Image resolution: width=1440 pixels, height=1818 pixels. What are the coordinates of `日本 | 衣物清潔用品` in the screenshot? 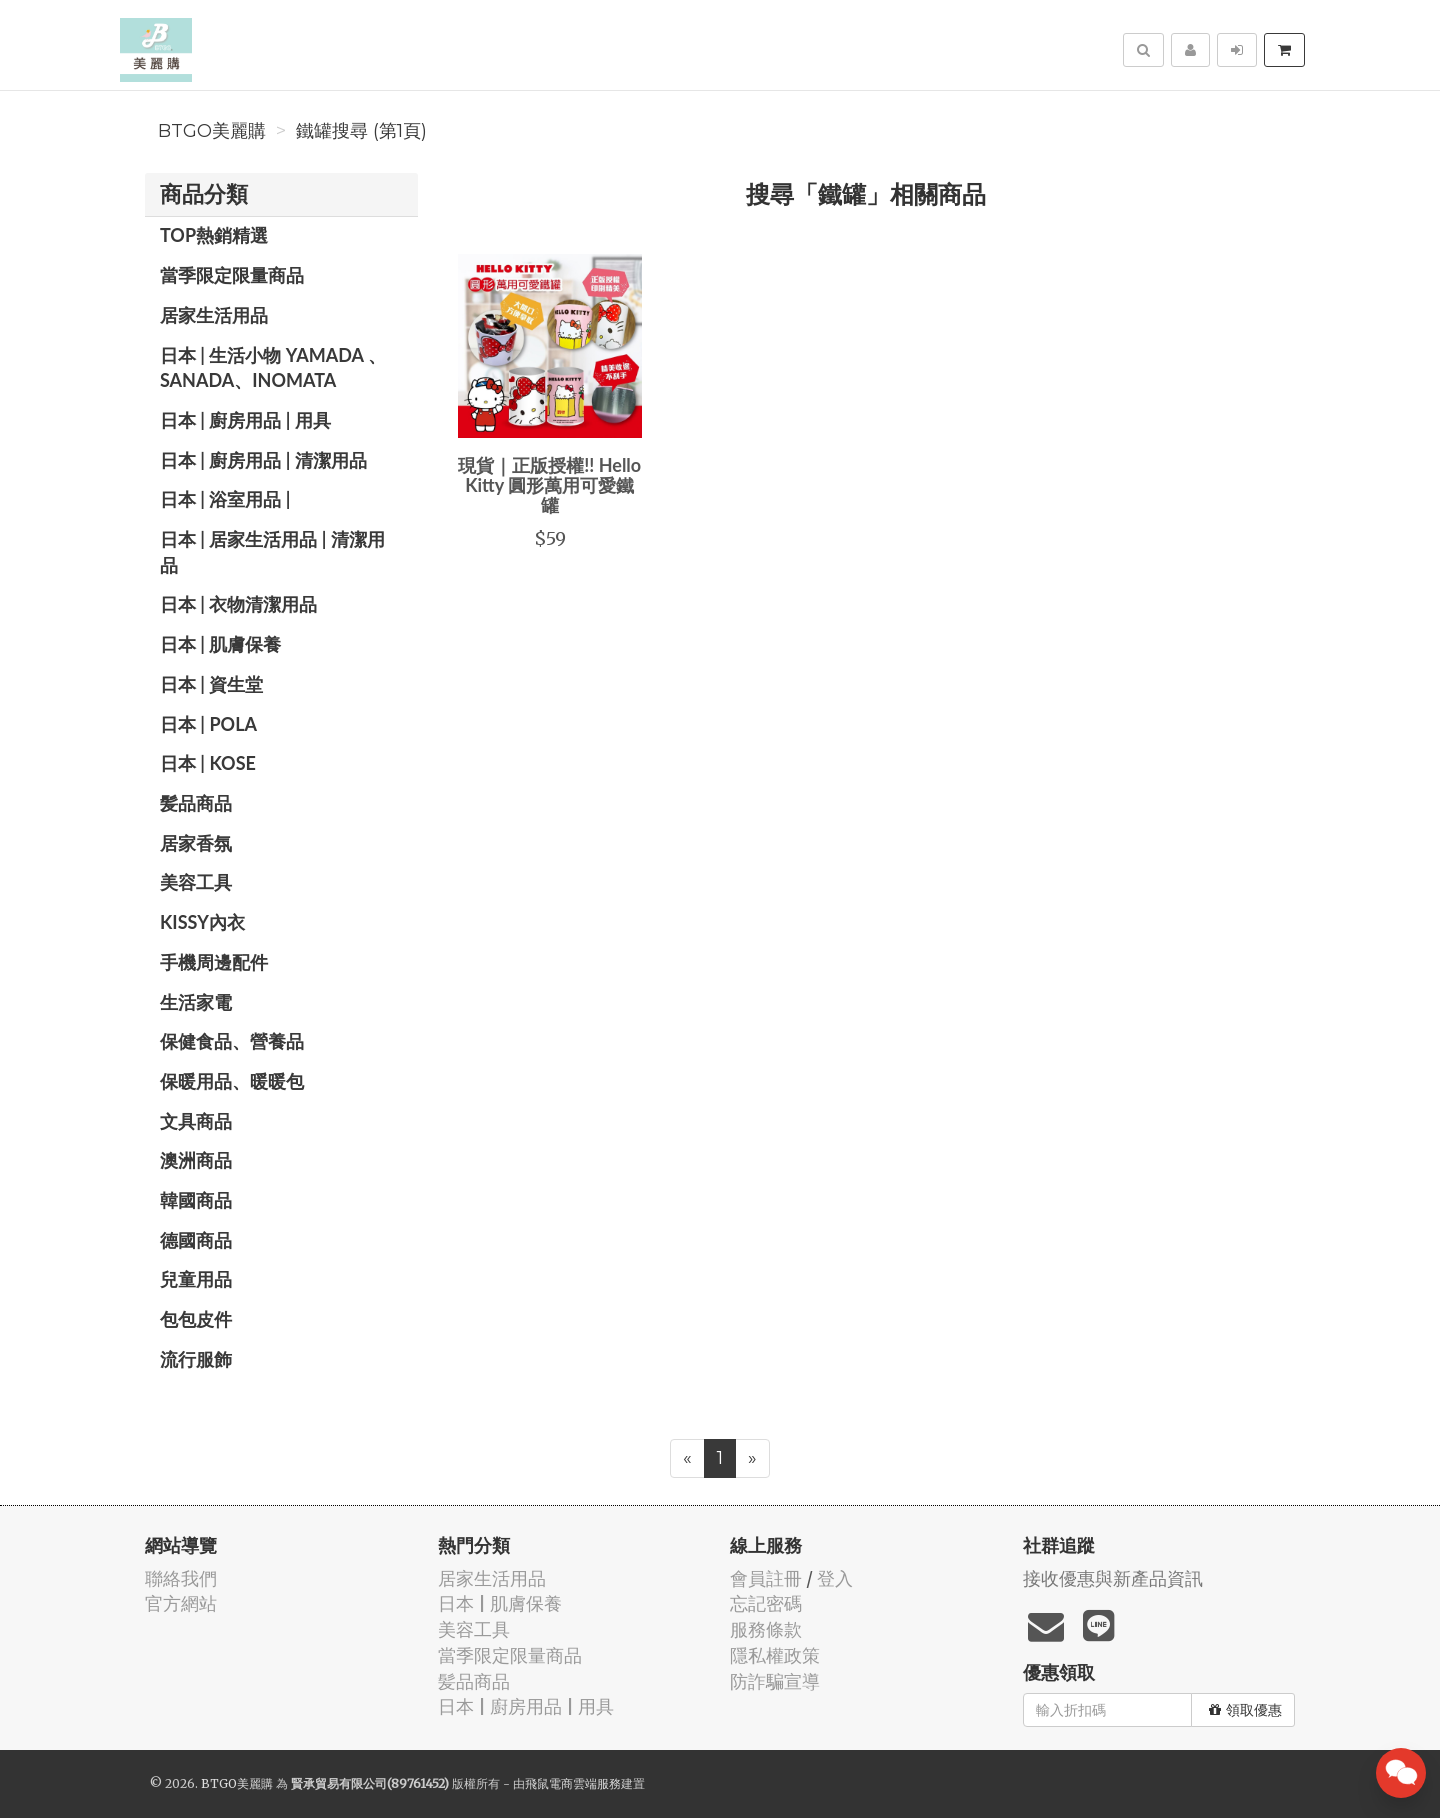 It's located at (238, 604).